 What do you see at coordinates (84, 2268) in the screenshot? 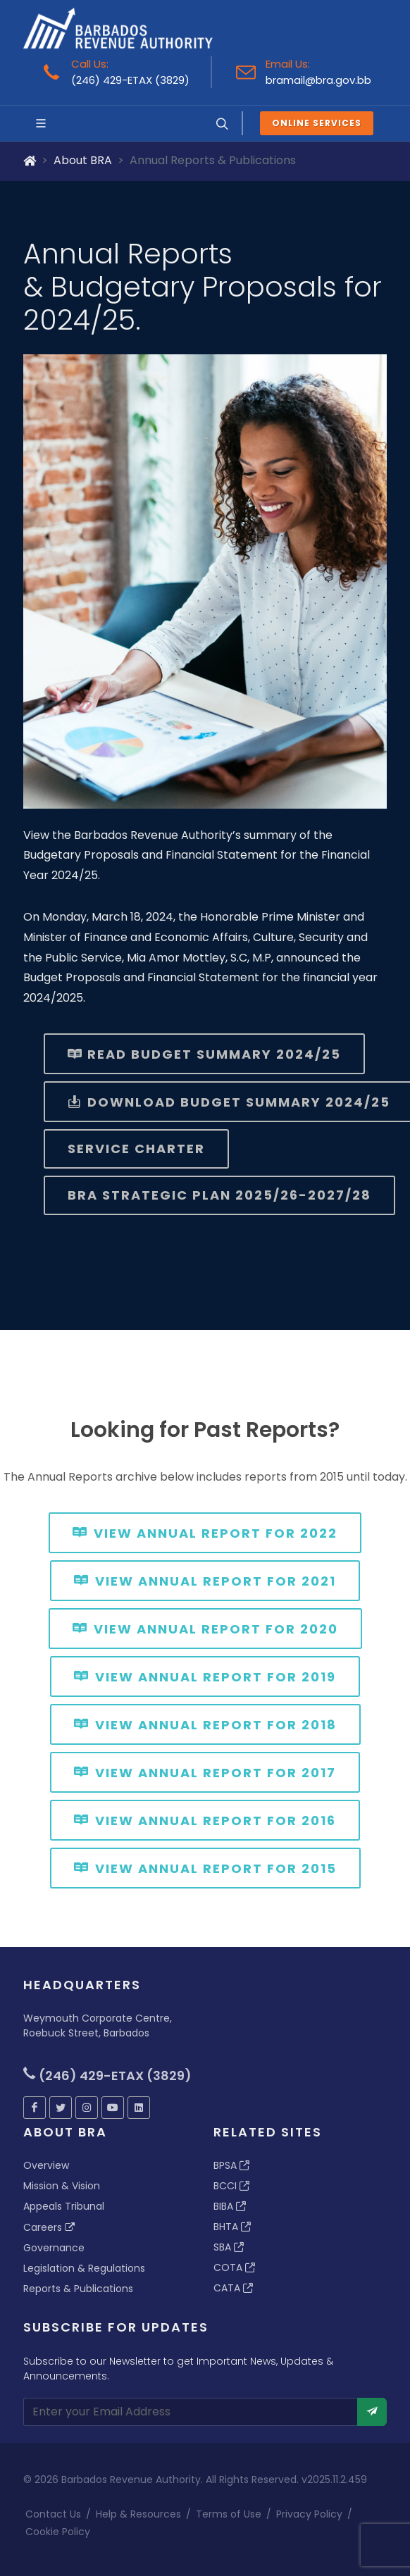
I see `Legislation & Regulations` at bounding box center [84, 2268].